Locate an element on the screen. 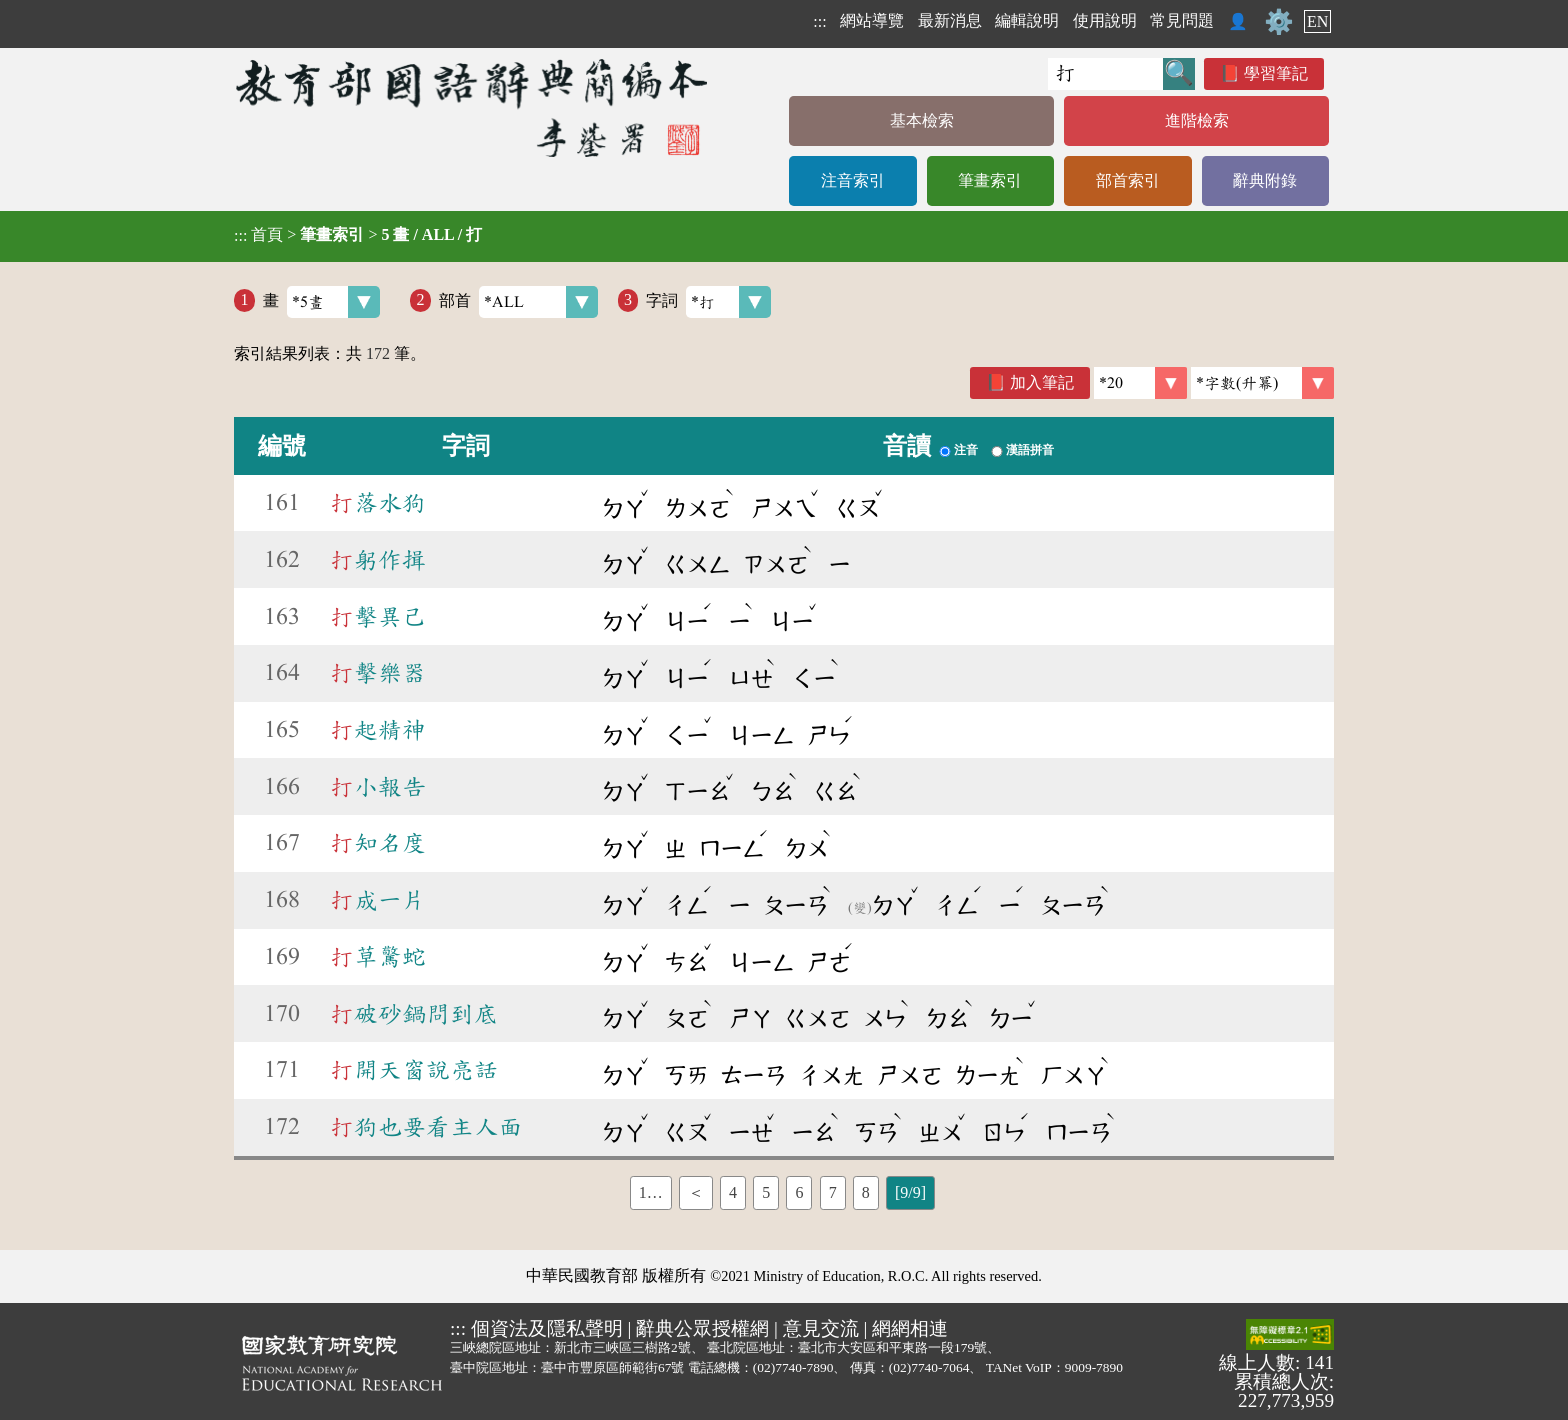  ⚙️ is located at coordinates (1279, 22).